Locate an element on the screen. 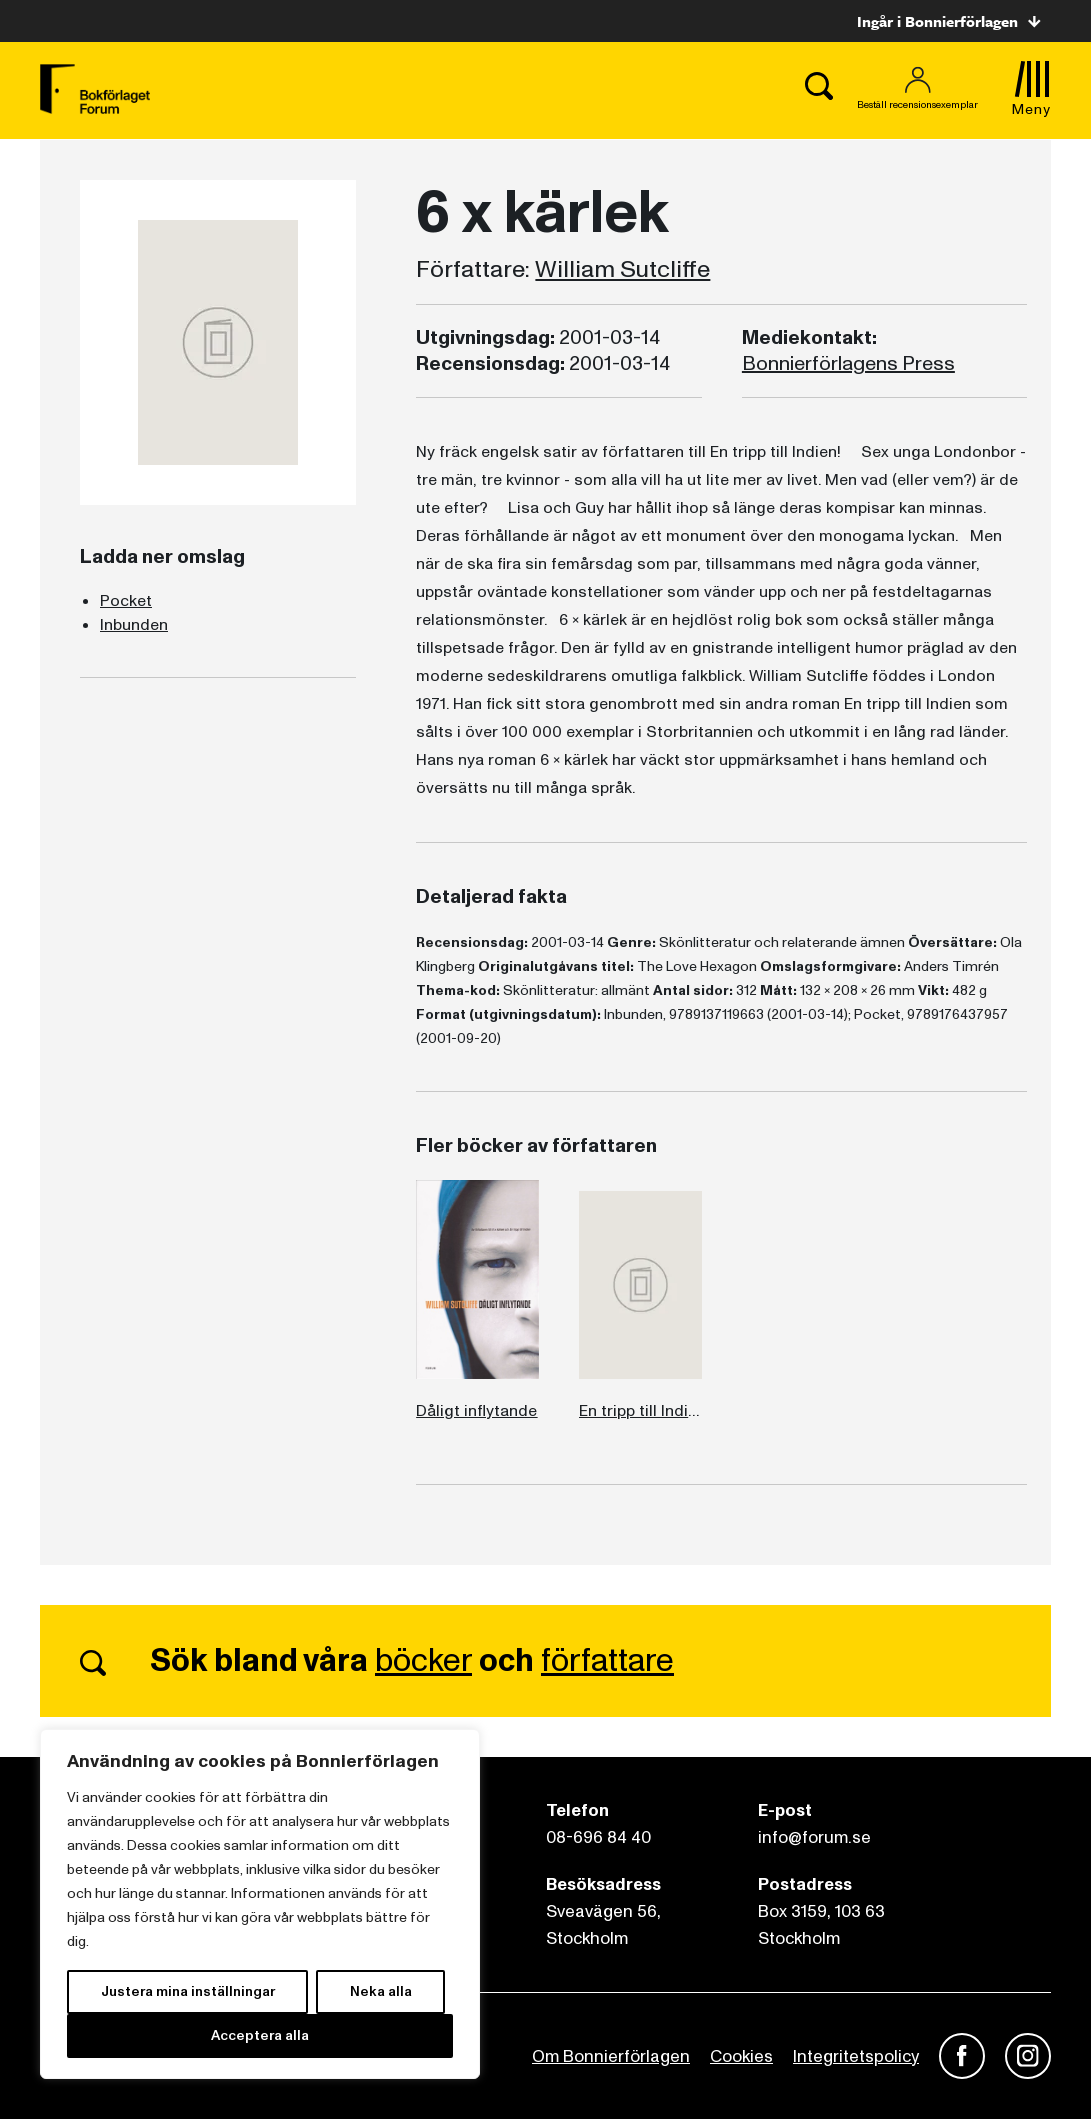  William Sutcliffe is located at coordinates (622, 270).